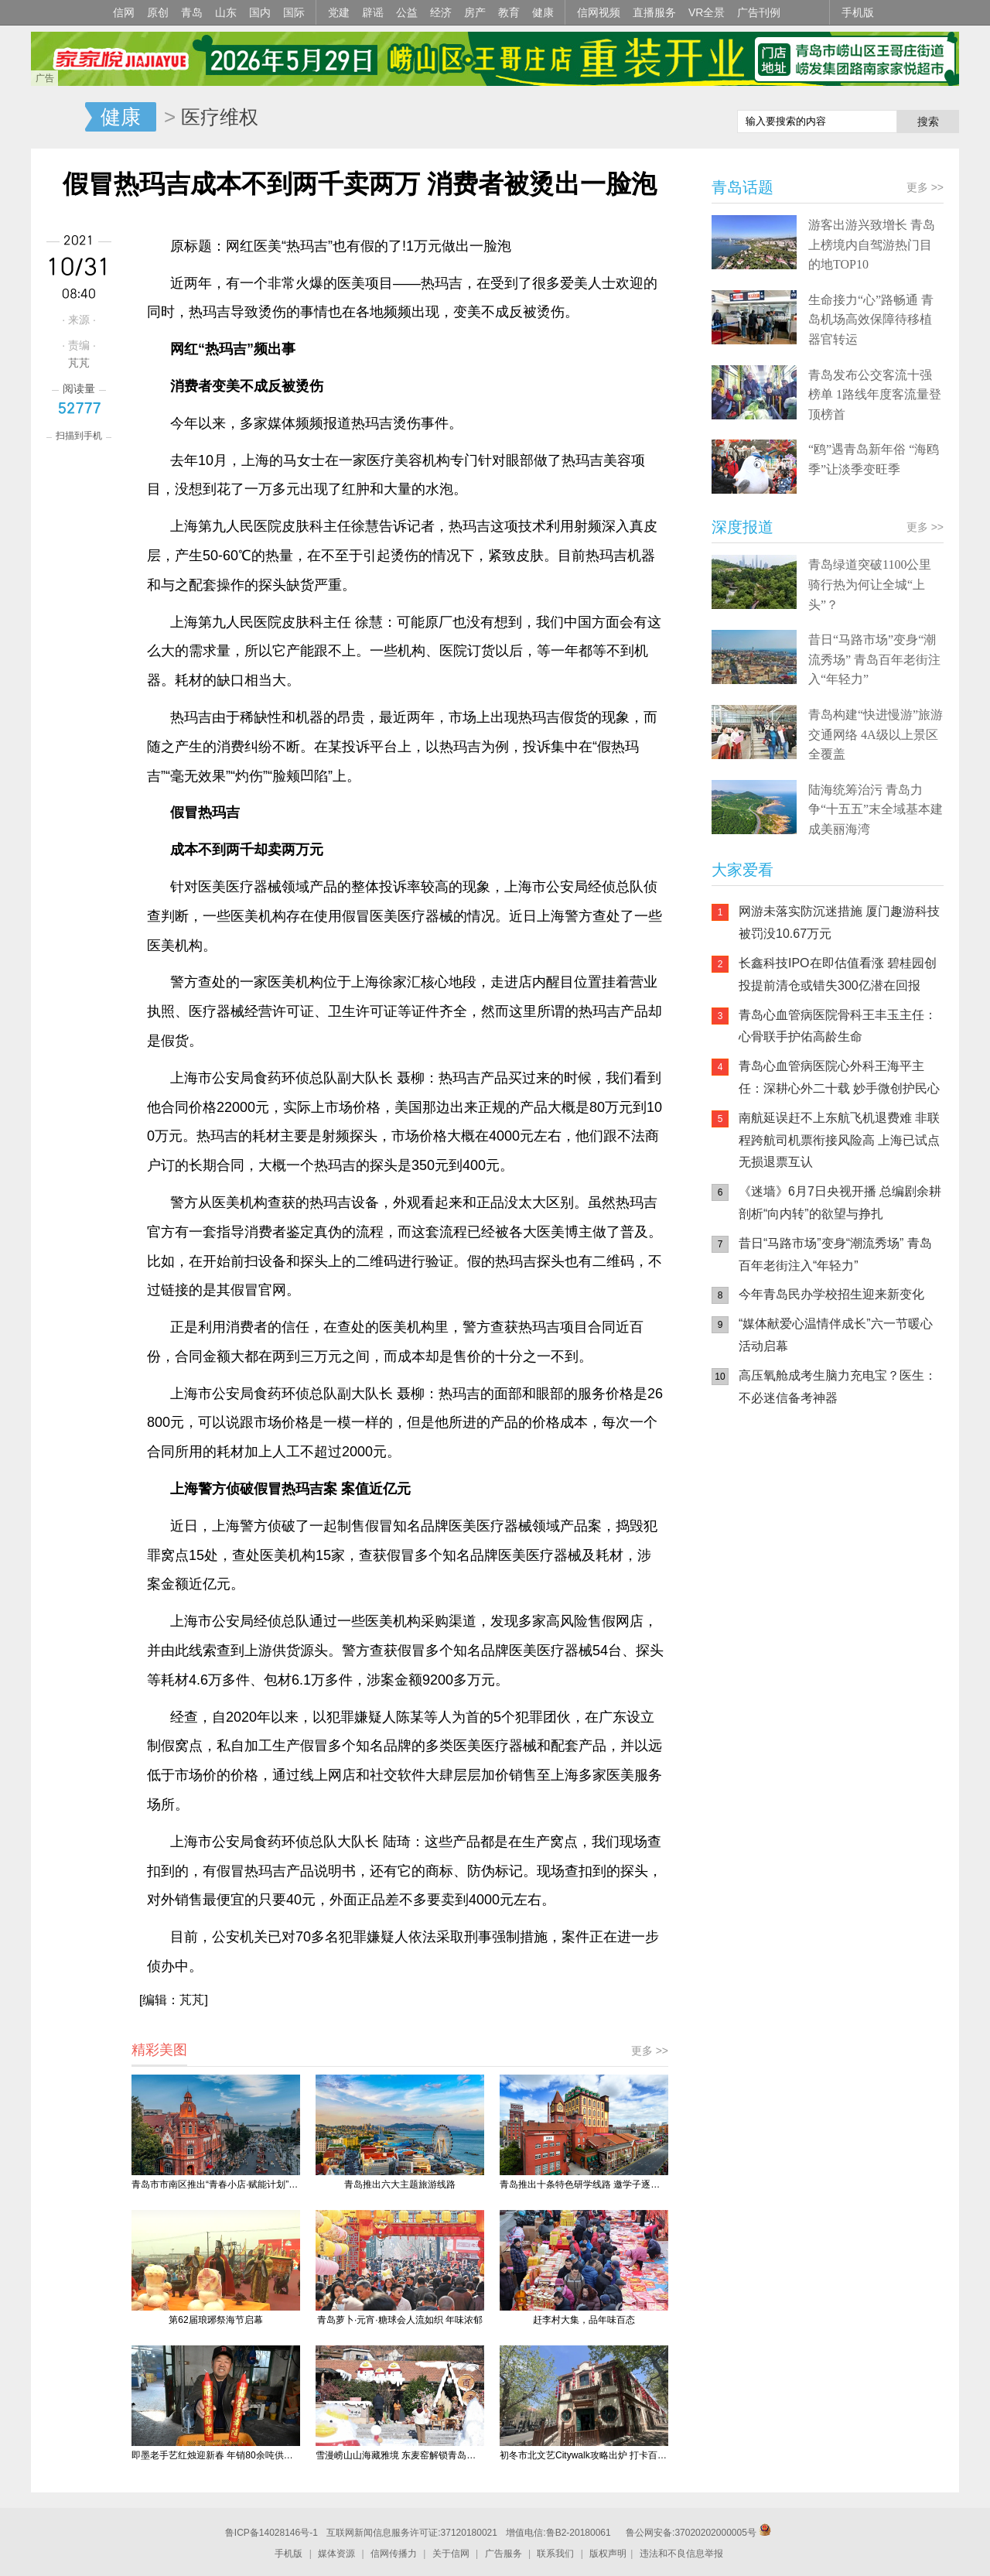 The width and height of the screenshot is (990, 2576). Describe the element at coordinates (850, 1579) in the screenshot. I see `AI调解员` at that location.